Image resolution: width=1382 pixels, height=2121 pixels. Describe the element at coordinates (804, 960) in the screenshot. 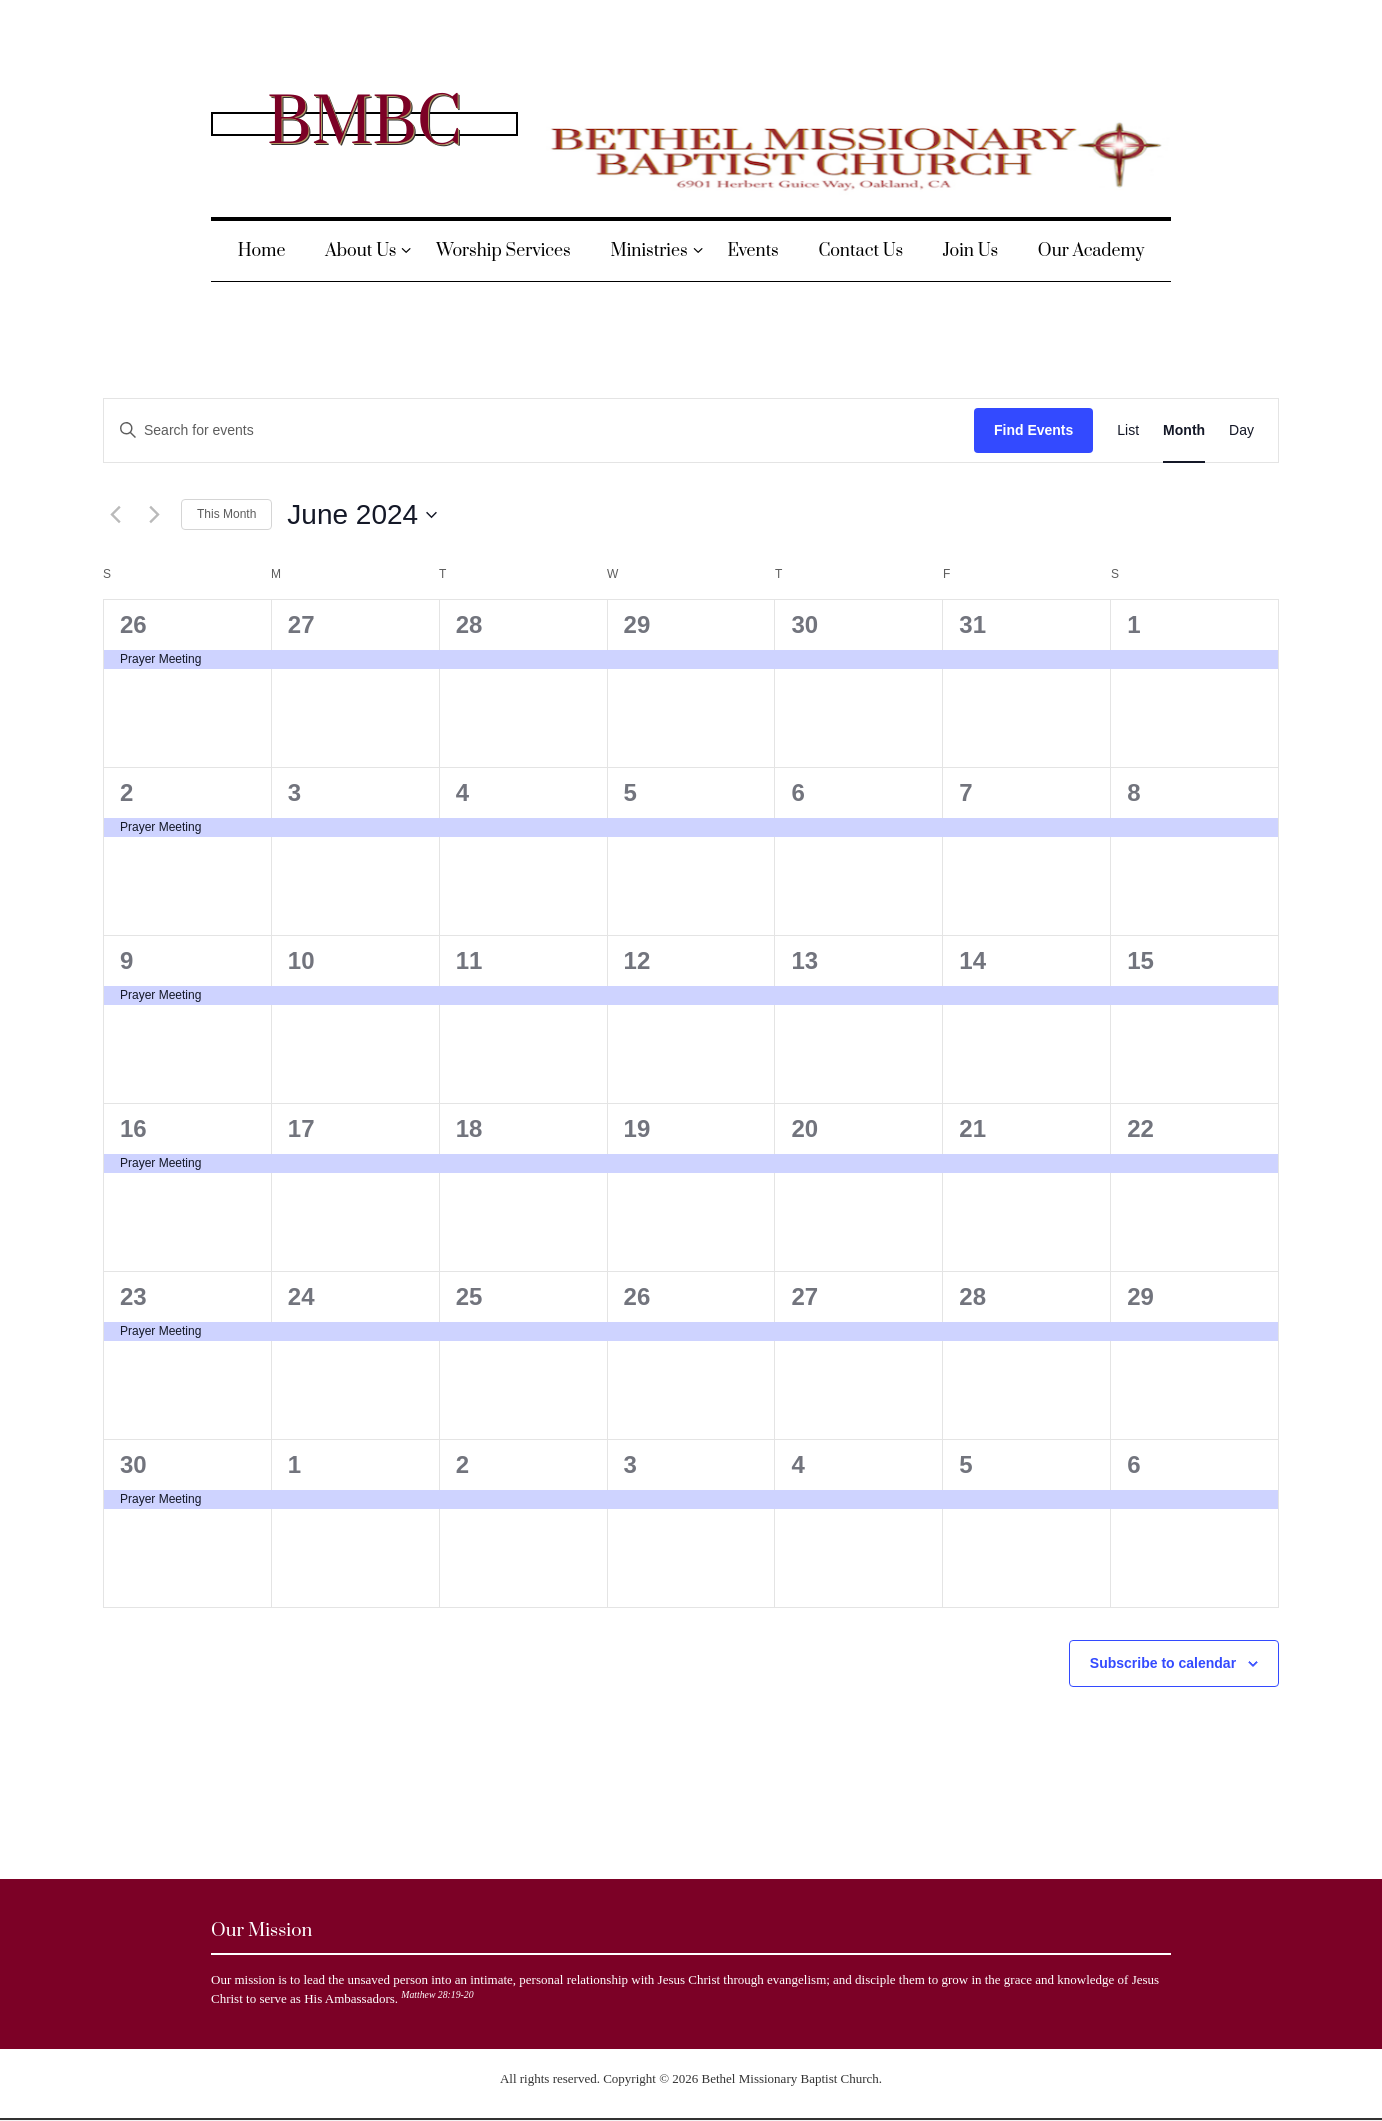

I see `13 [June 13]` at that location.